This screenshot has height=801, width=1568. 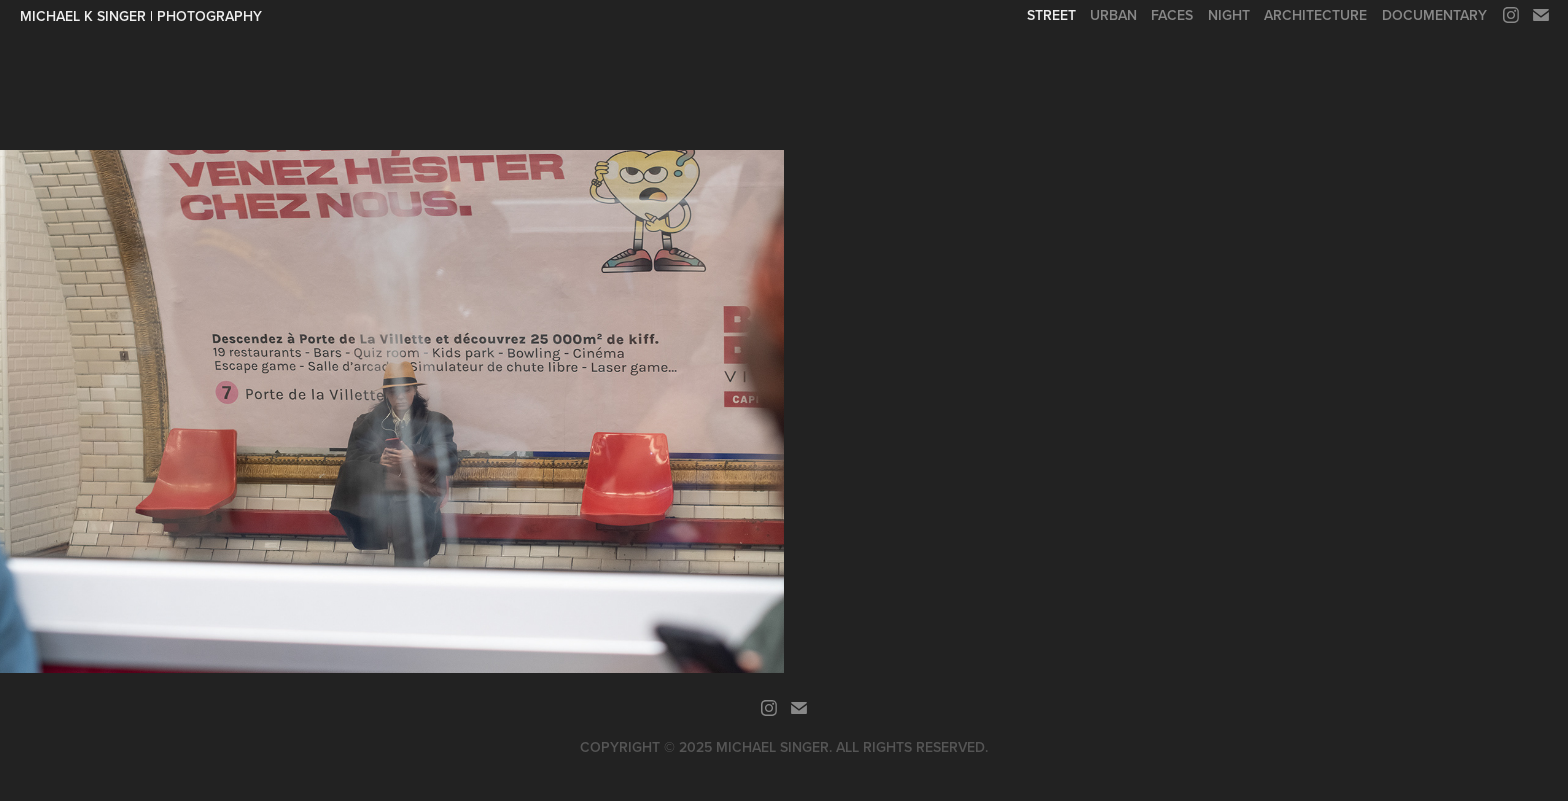 I want to click on Documentary, so click(x=1434, y=15).